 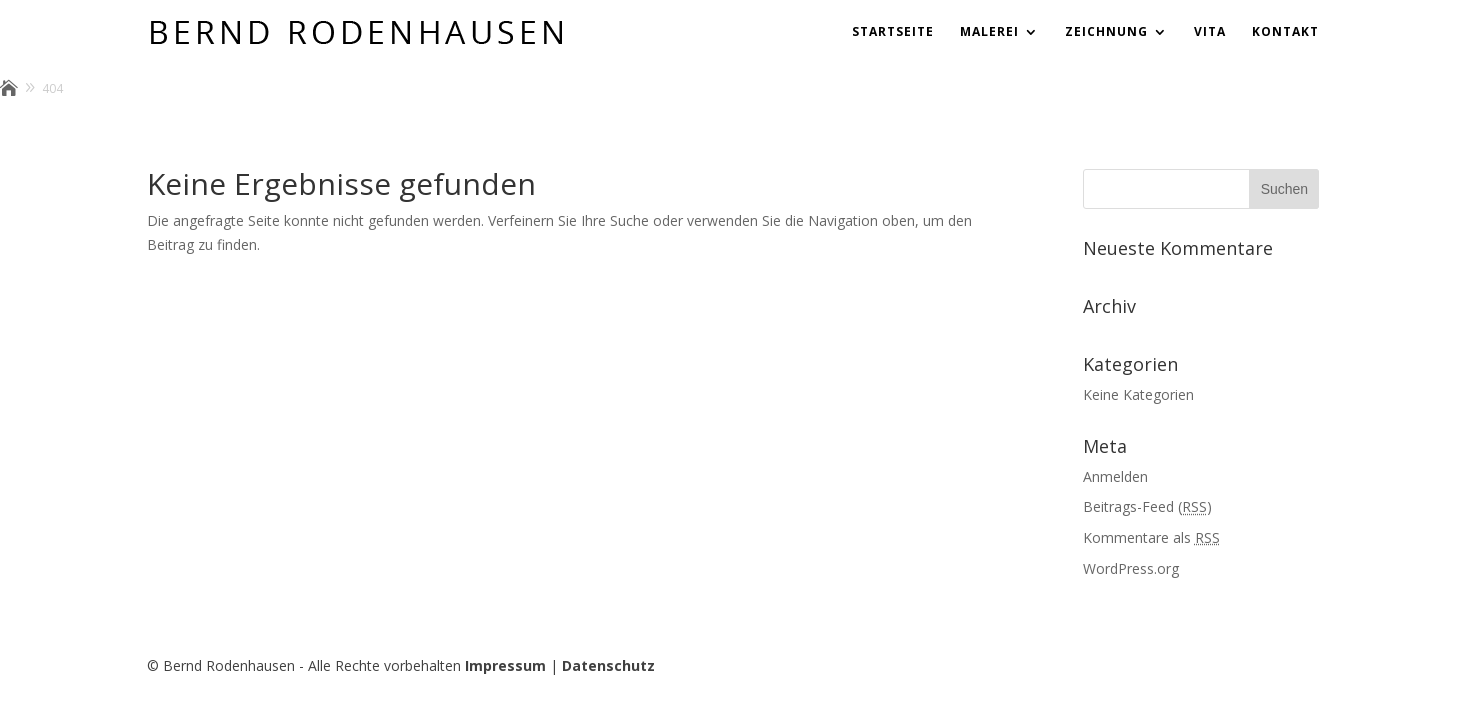 What do you see at coordinates (505, 665) in the screenshot?
I see `Impressum` at bounding box center [505, 665].